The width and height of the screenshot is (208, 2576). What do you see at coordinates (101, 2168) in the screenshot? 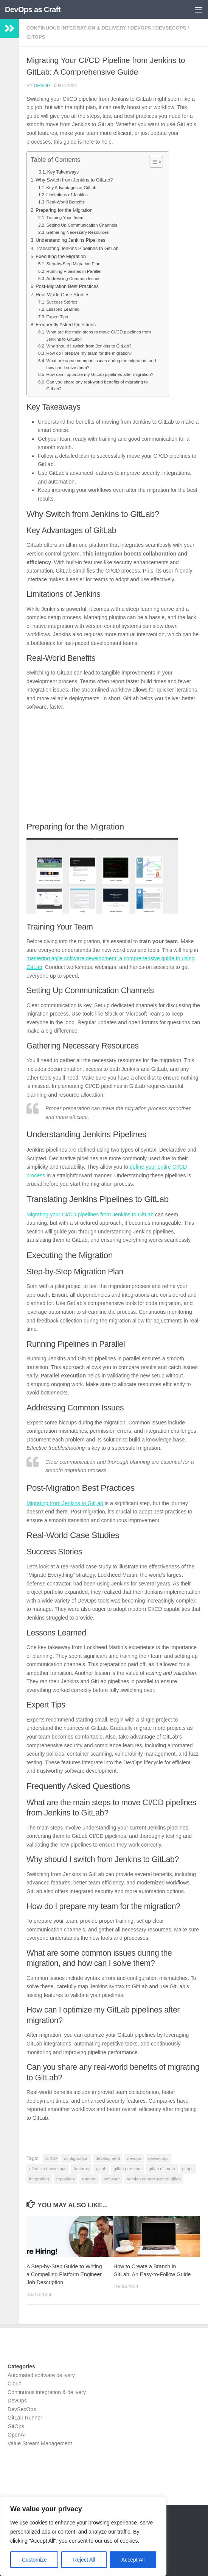
I see `gitlab` at bounding box center [101, 2168].